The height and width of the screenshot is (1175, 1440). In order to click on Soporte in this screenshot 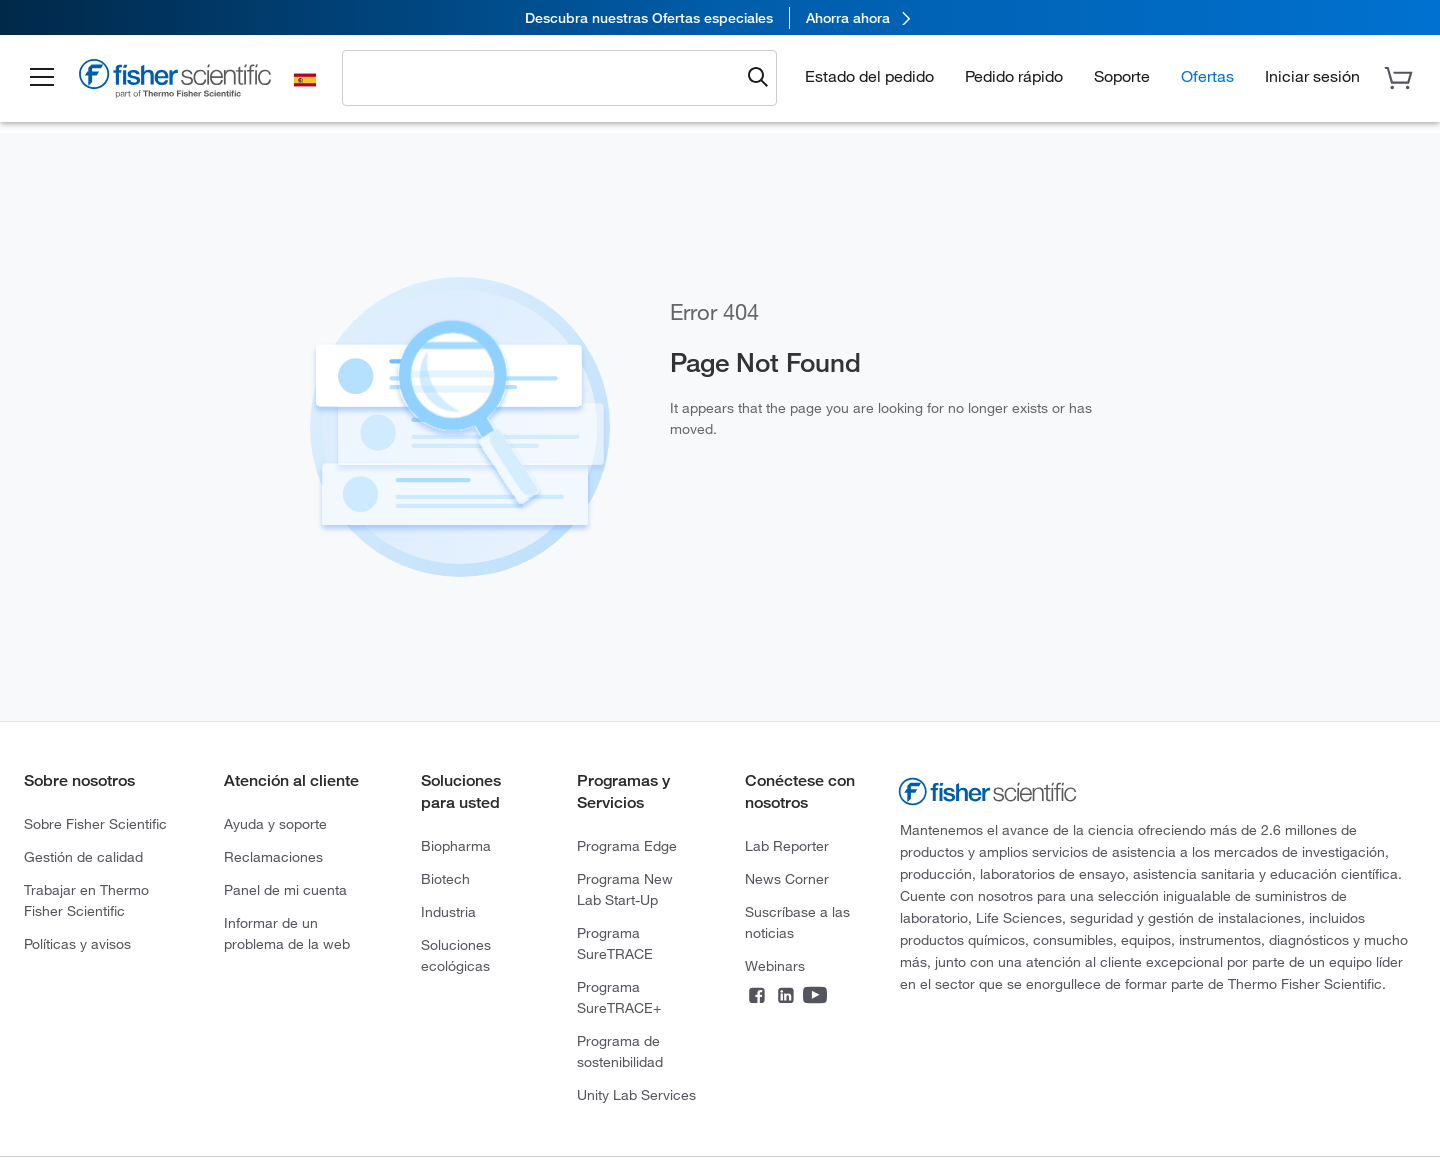, I will do `click(1122, 76)`.